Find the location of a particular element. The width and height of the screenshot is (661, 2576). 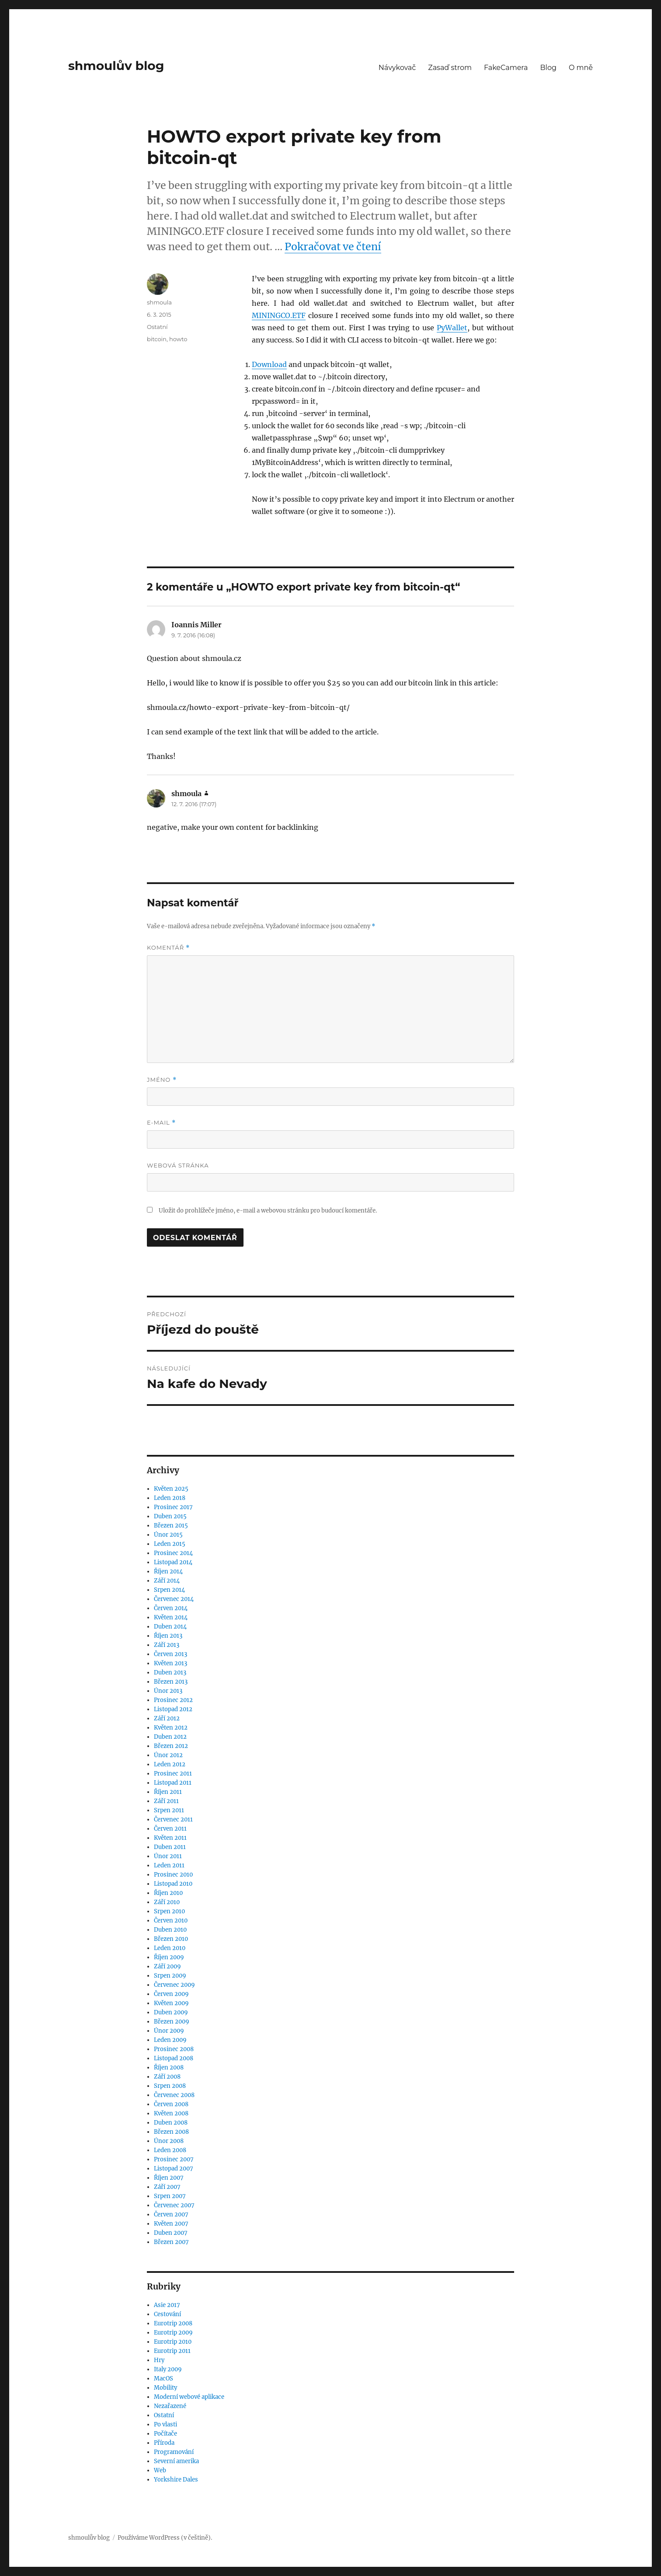

Září 2008 is located at coordinates (167, 2076).